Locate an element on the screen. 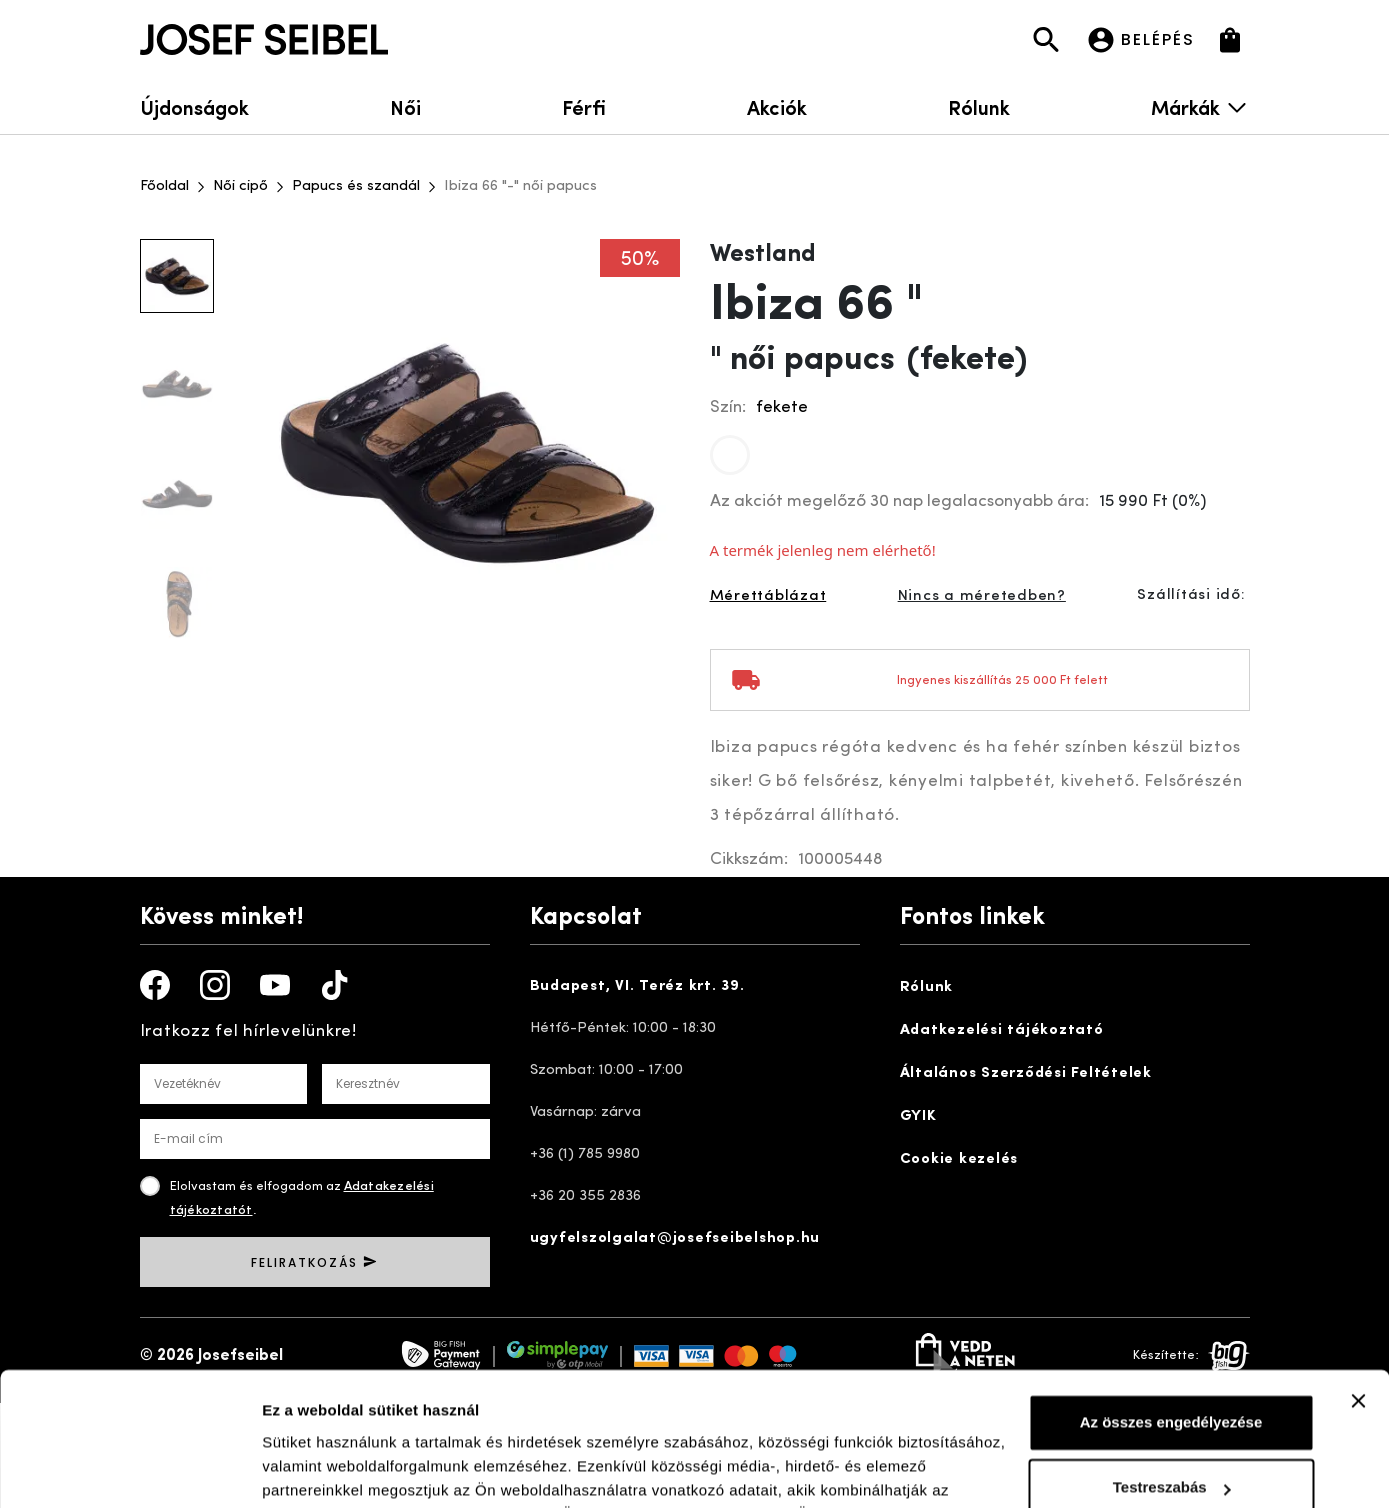  [Usercentrics Cookiebot - opens in a new window] is located at coordinates (129, 1469).